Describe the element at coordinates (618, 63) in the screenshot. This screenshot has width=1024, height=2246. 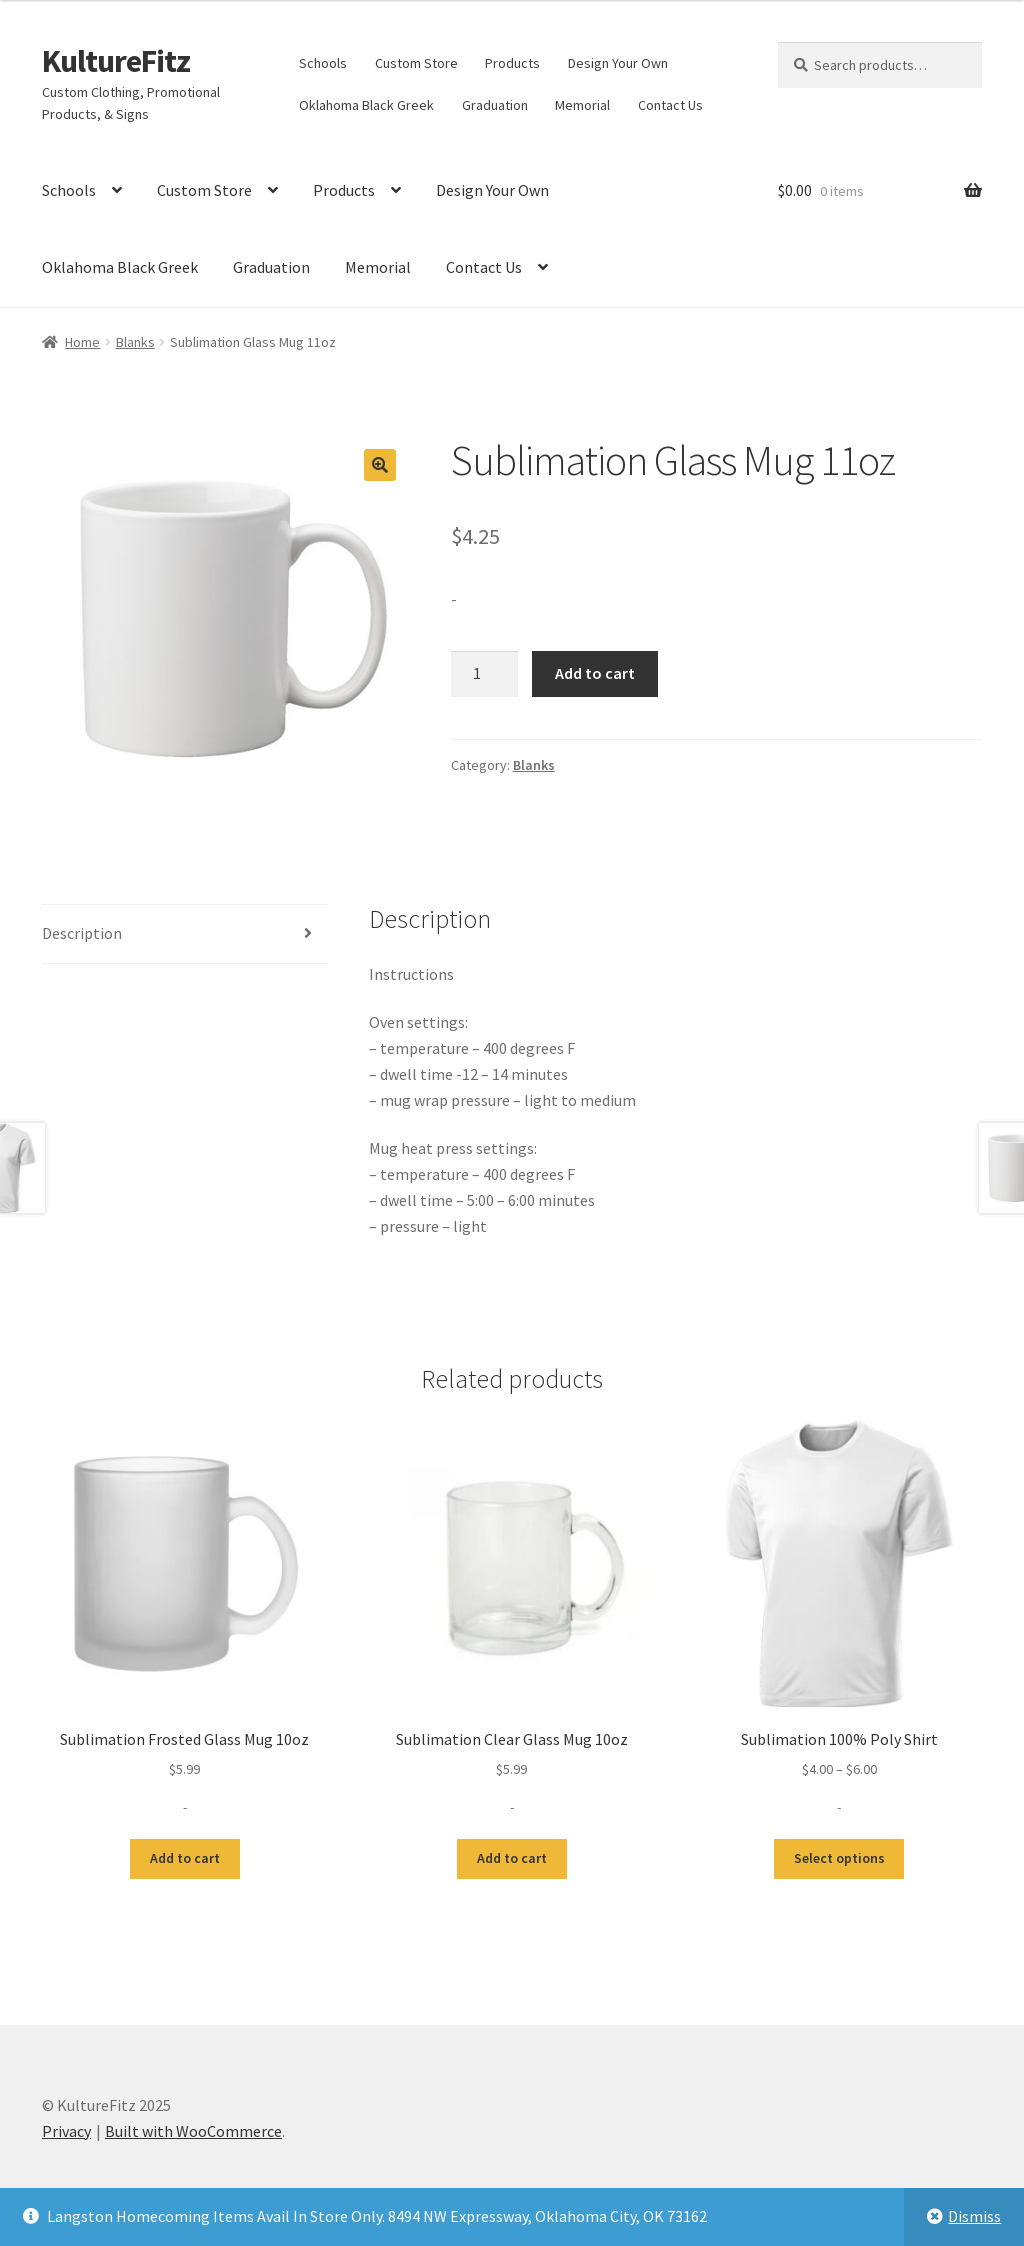
I see `Design Your Own` at that location.